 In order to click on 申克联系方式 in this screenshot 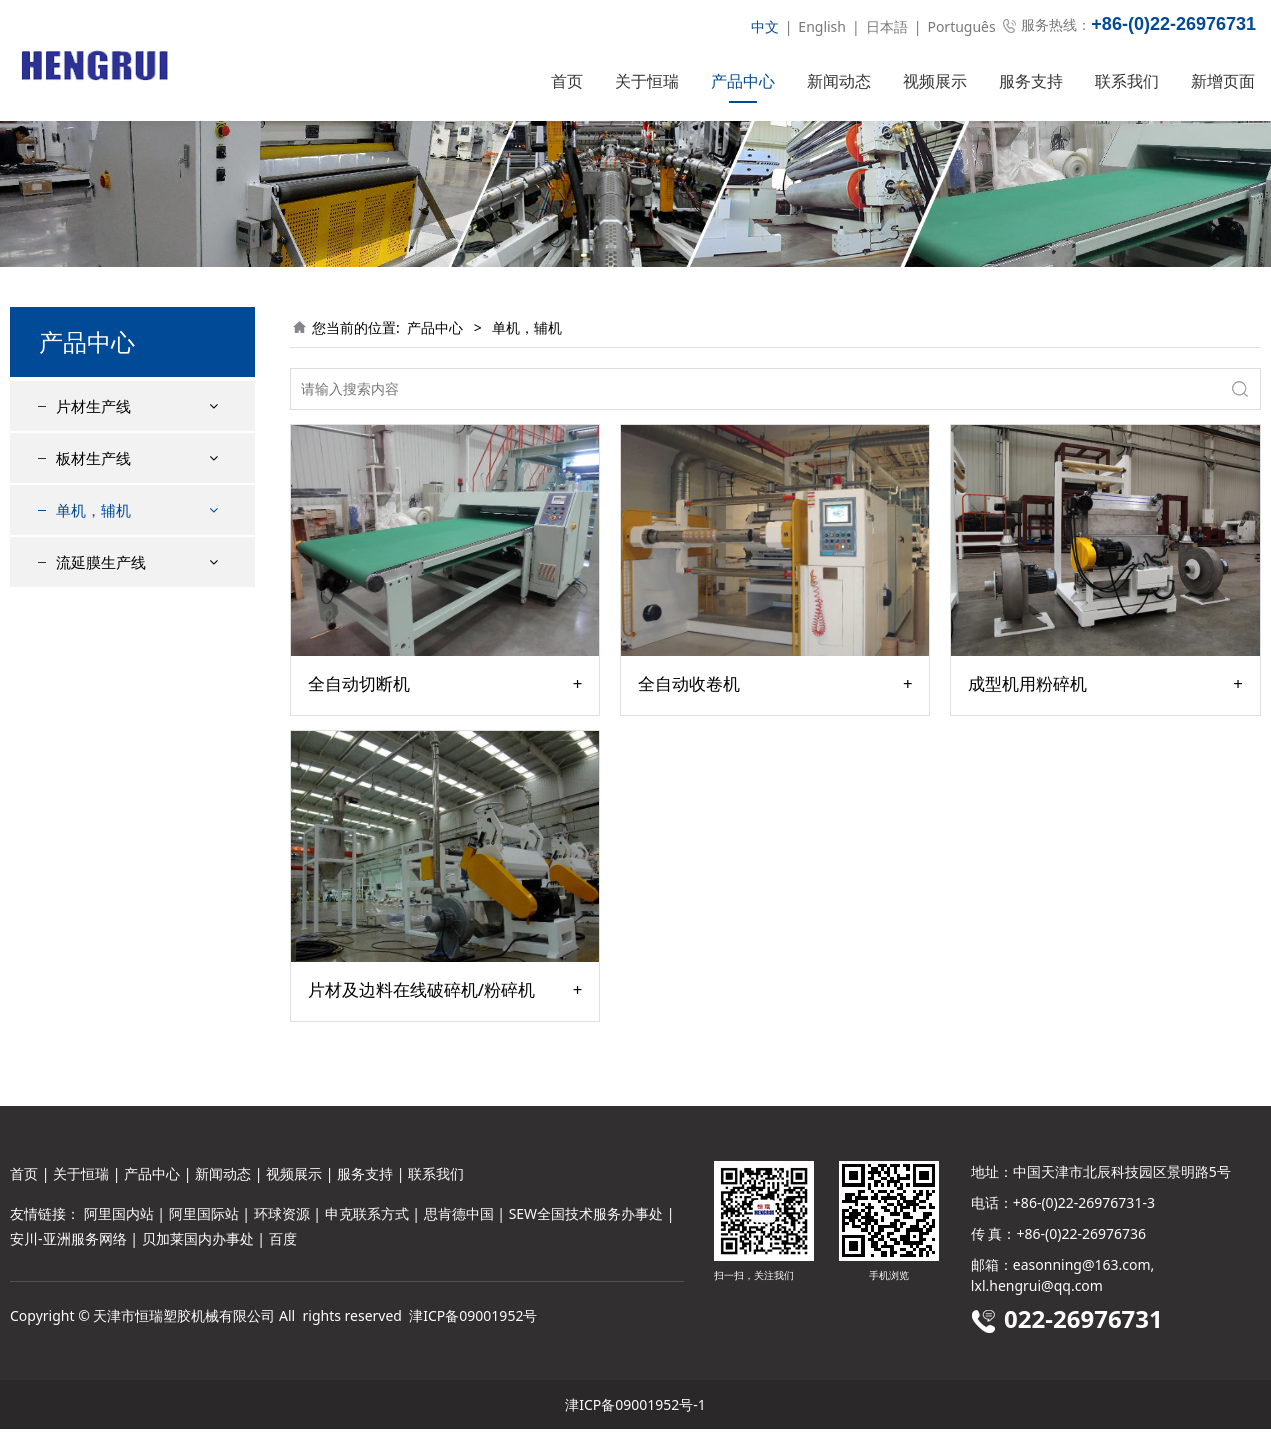, I will do `click(367, 1219)`.